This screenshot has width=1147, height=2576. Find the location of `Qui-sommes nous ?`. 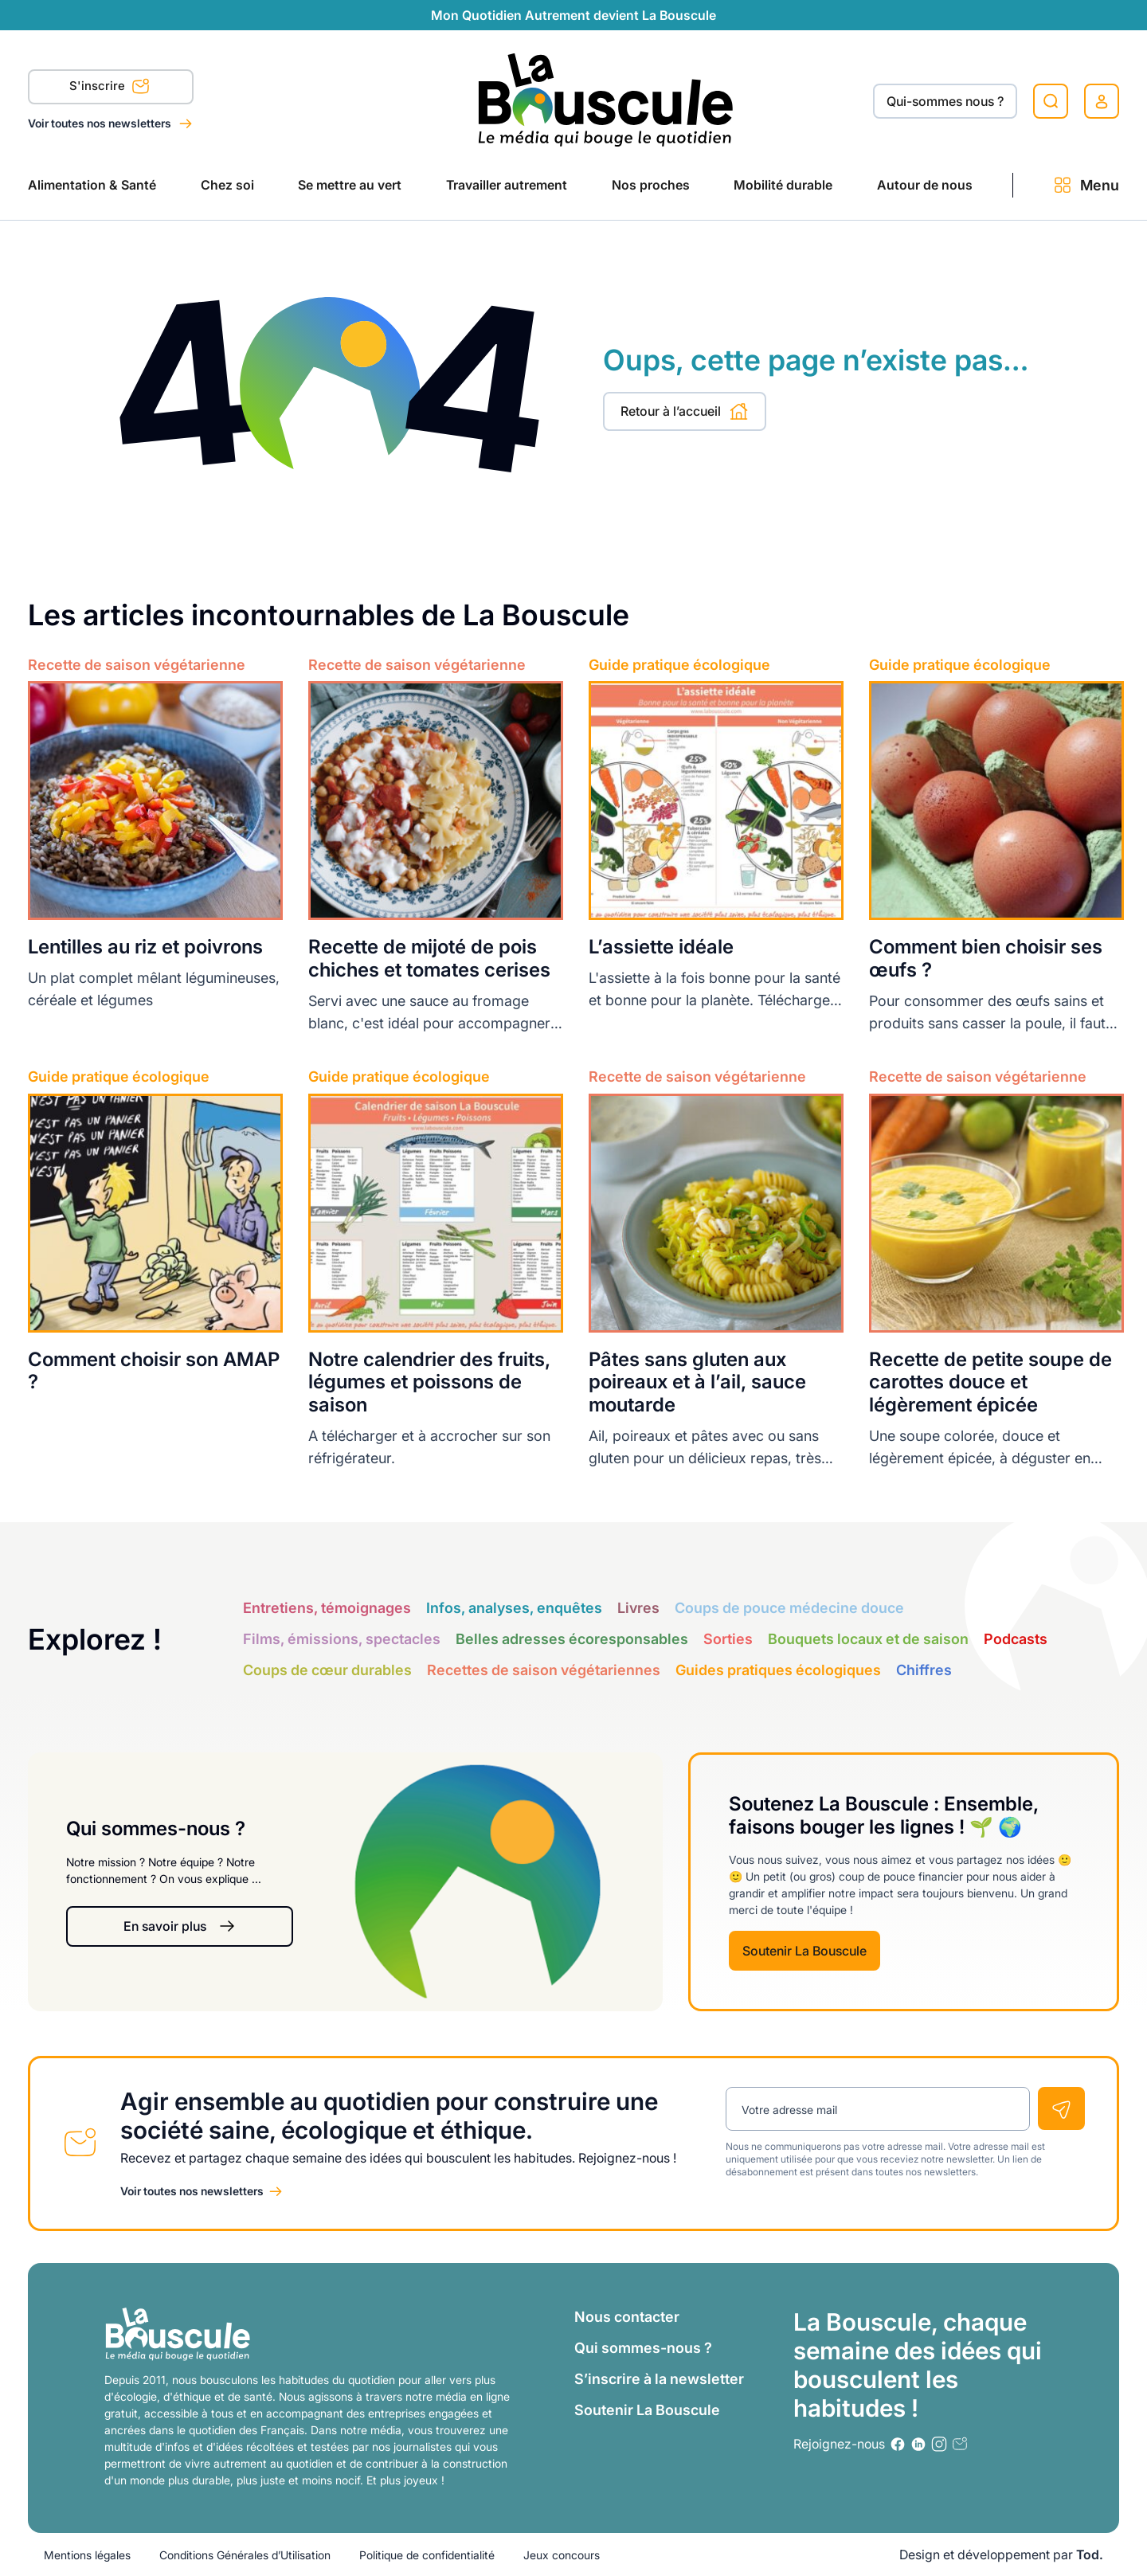

Qui-sommes nous ? is located at coordinates (945, 101).